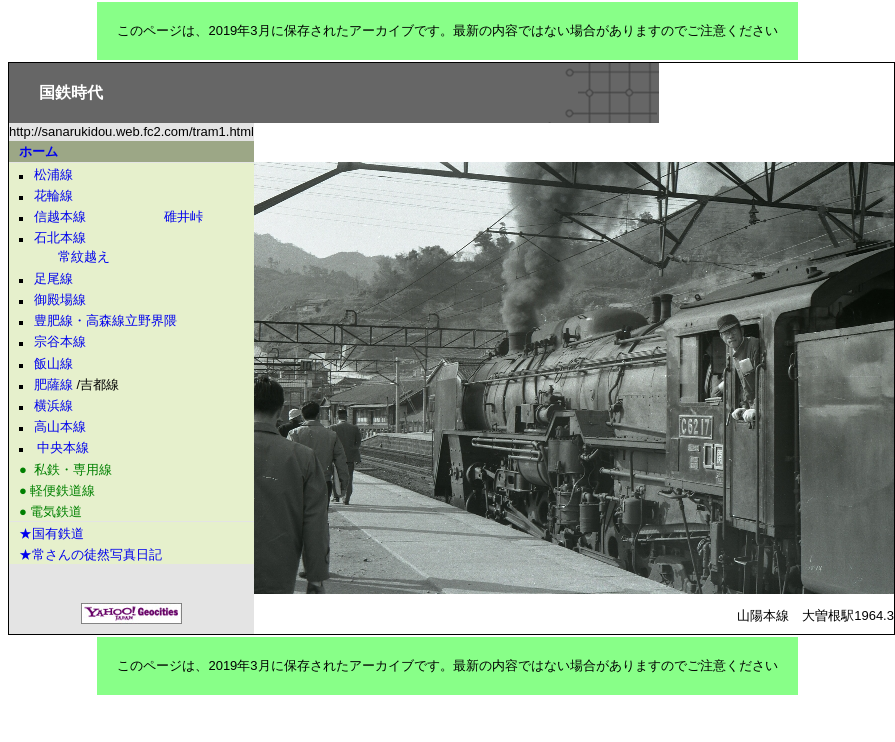 This screenshot has height=742, width=895. Describe the element at coordinates (105, 320) in the screenshot. I see `豊肥線・高森線立野界隈` at that location.